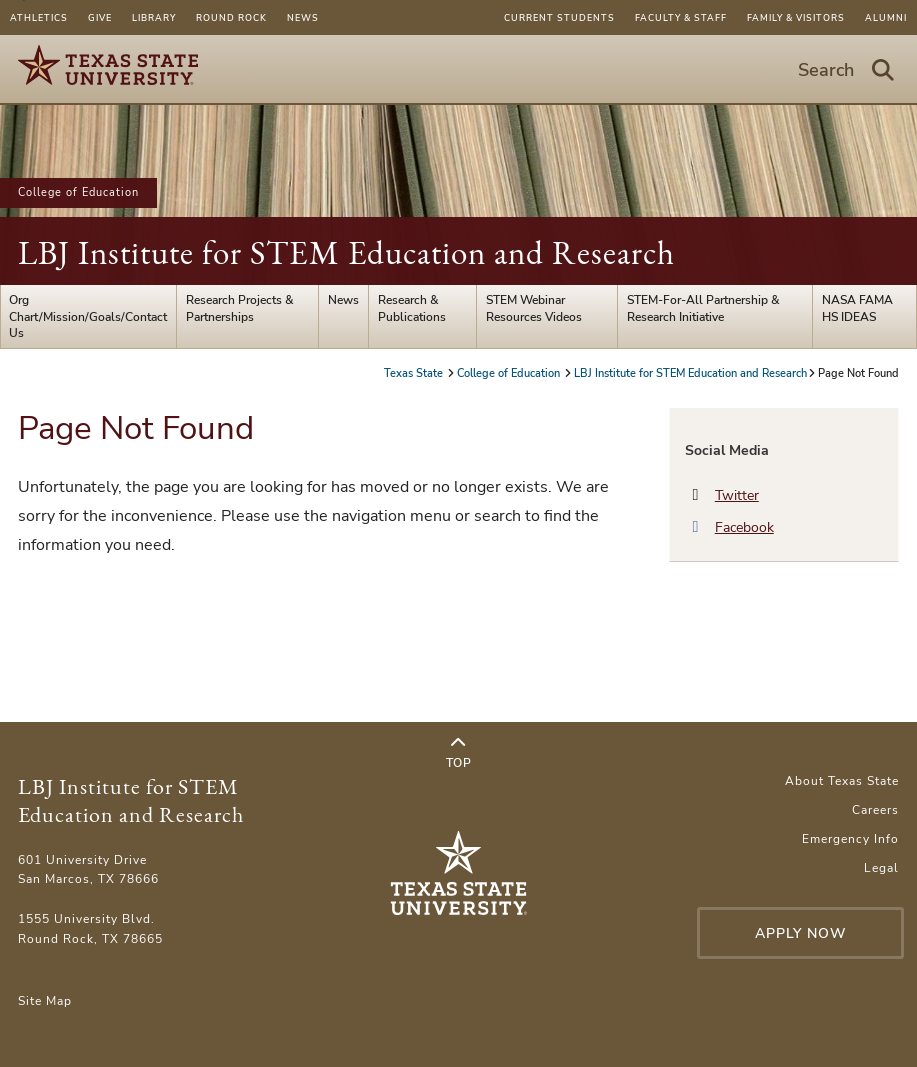  What do you see at coordinates (875, 810) in the screenshot?
I see `Careers` at bounding box center [875, 810].